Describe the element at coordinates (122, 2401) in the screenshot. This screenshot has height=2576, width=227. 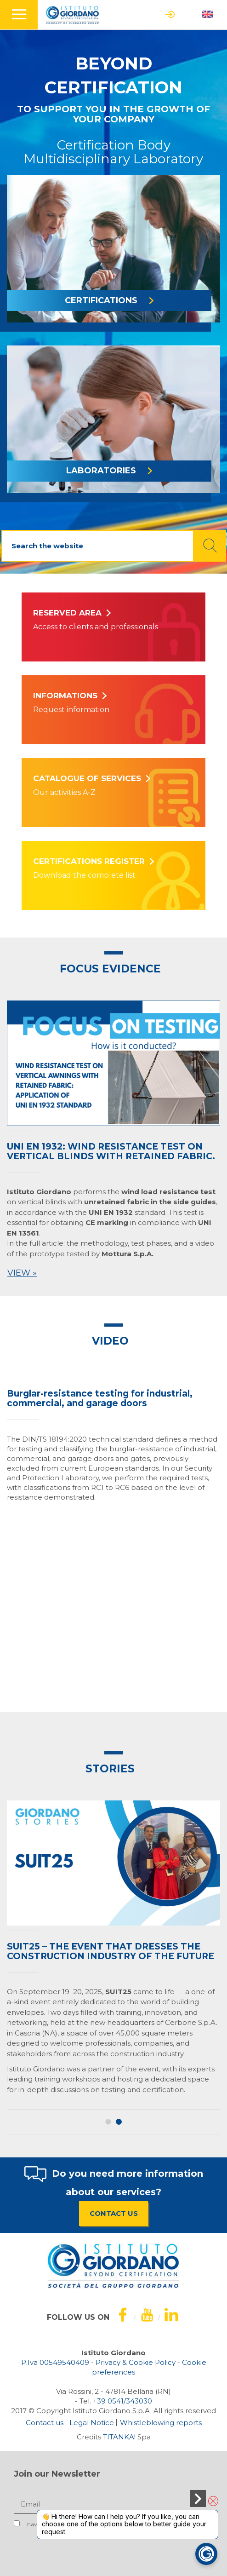
I see `[Call now]` at that location.